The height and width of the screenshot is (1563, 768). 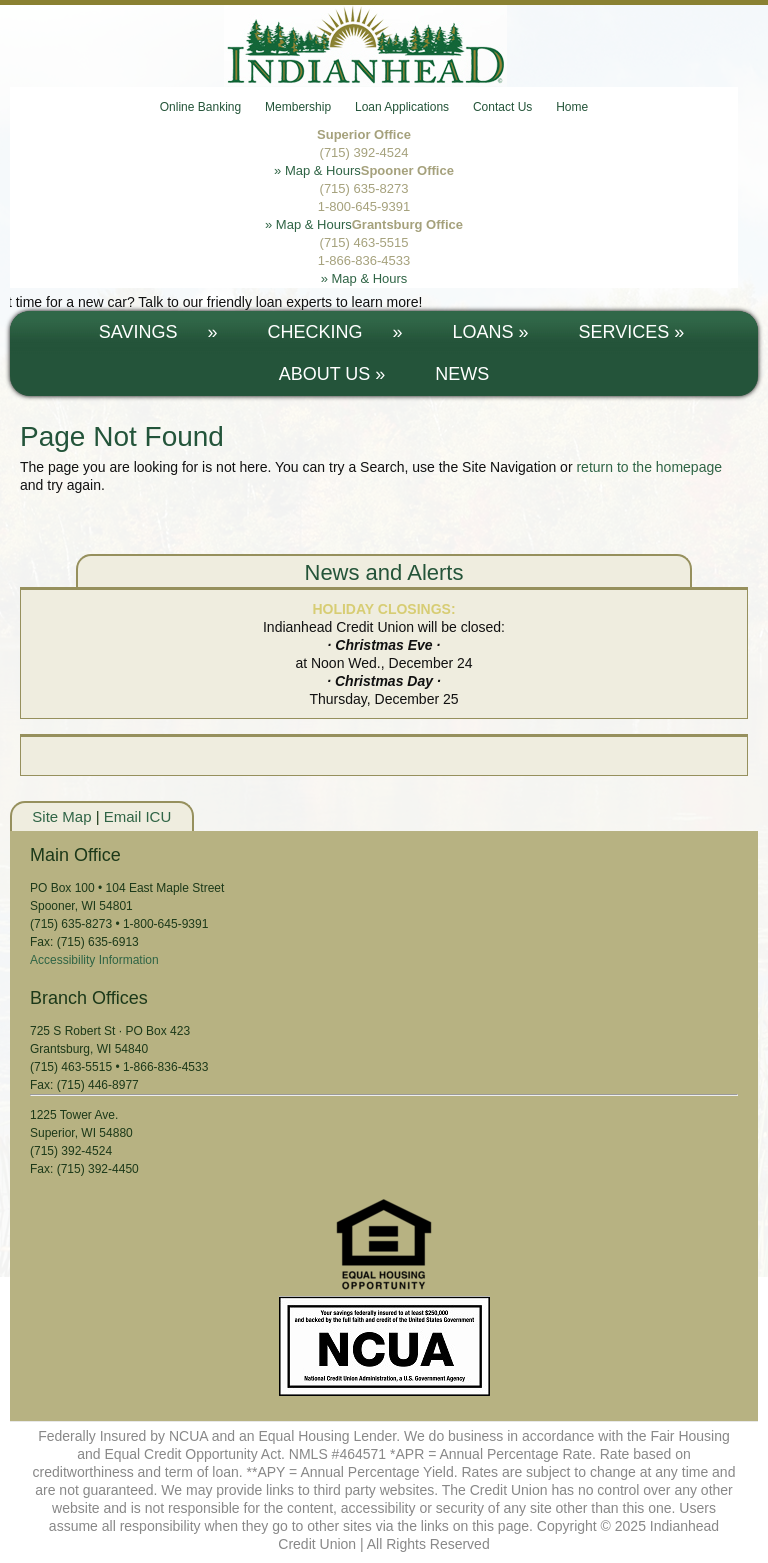 What do you see at coordinates (502, 107) in the screenshot?
I see `Contact Us` at bounding box center [502, 107].